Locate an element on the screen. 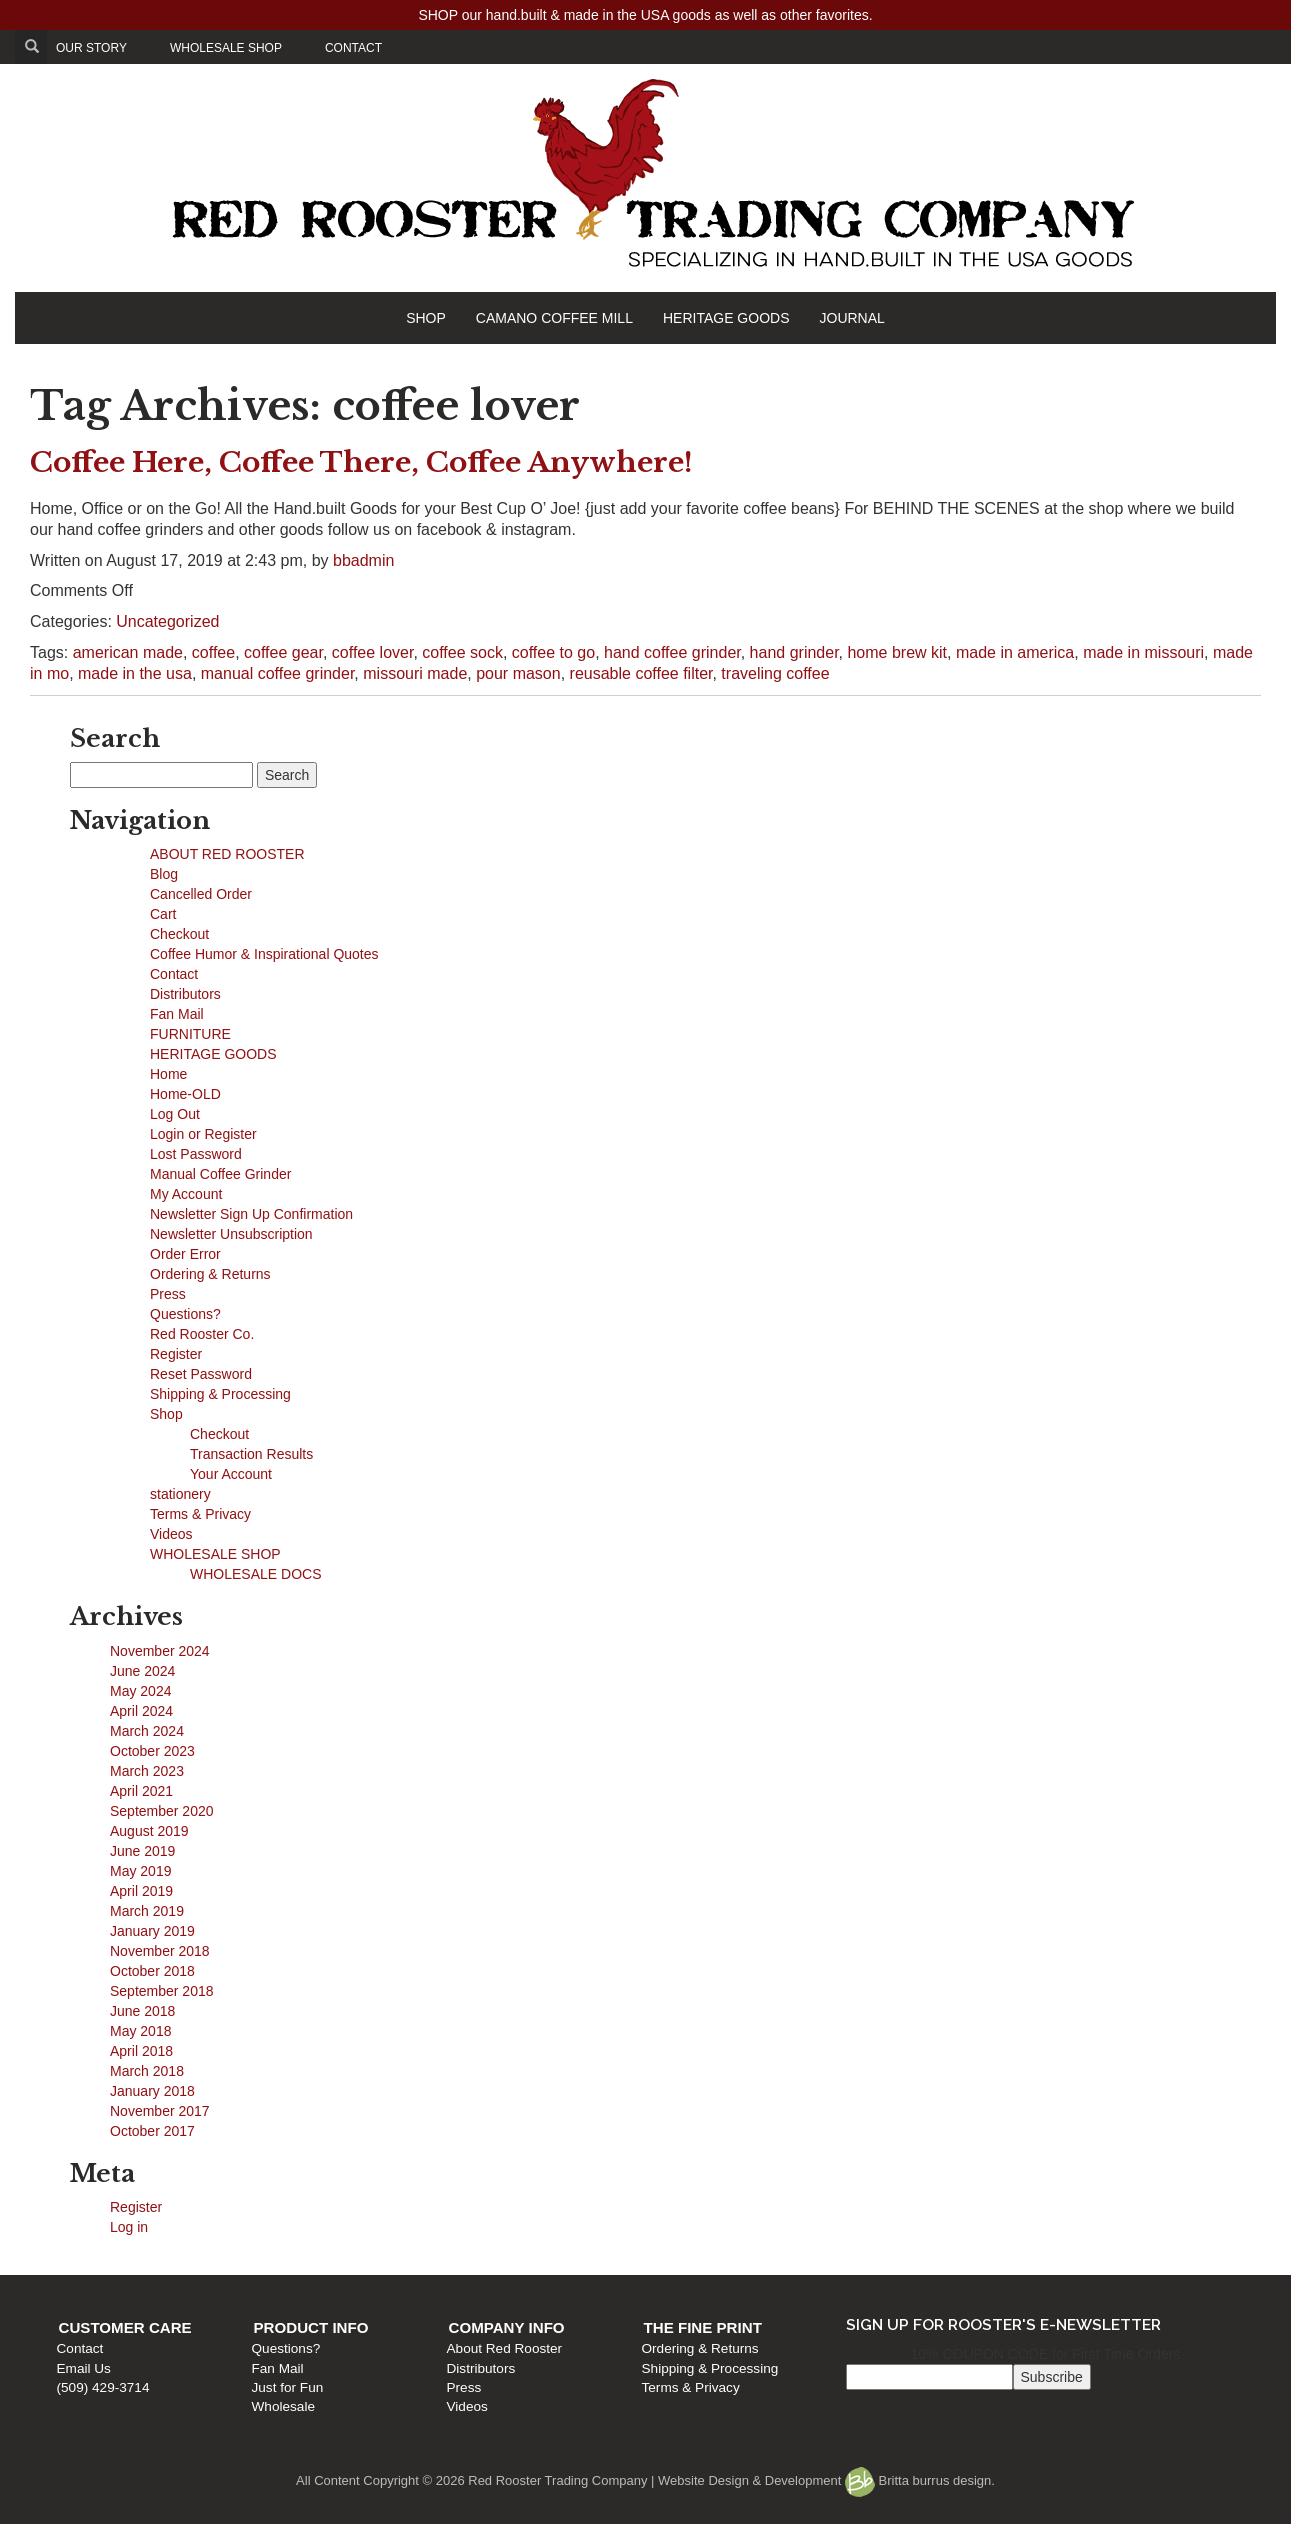 This screenshot has height=2524, width=1291. January 2019 is located at coordinates (152, 1931).